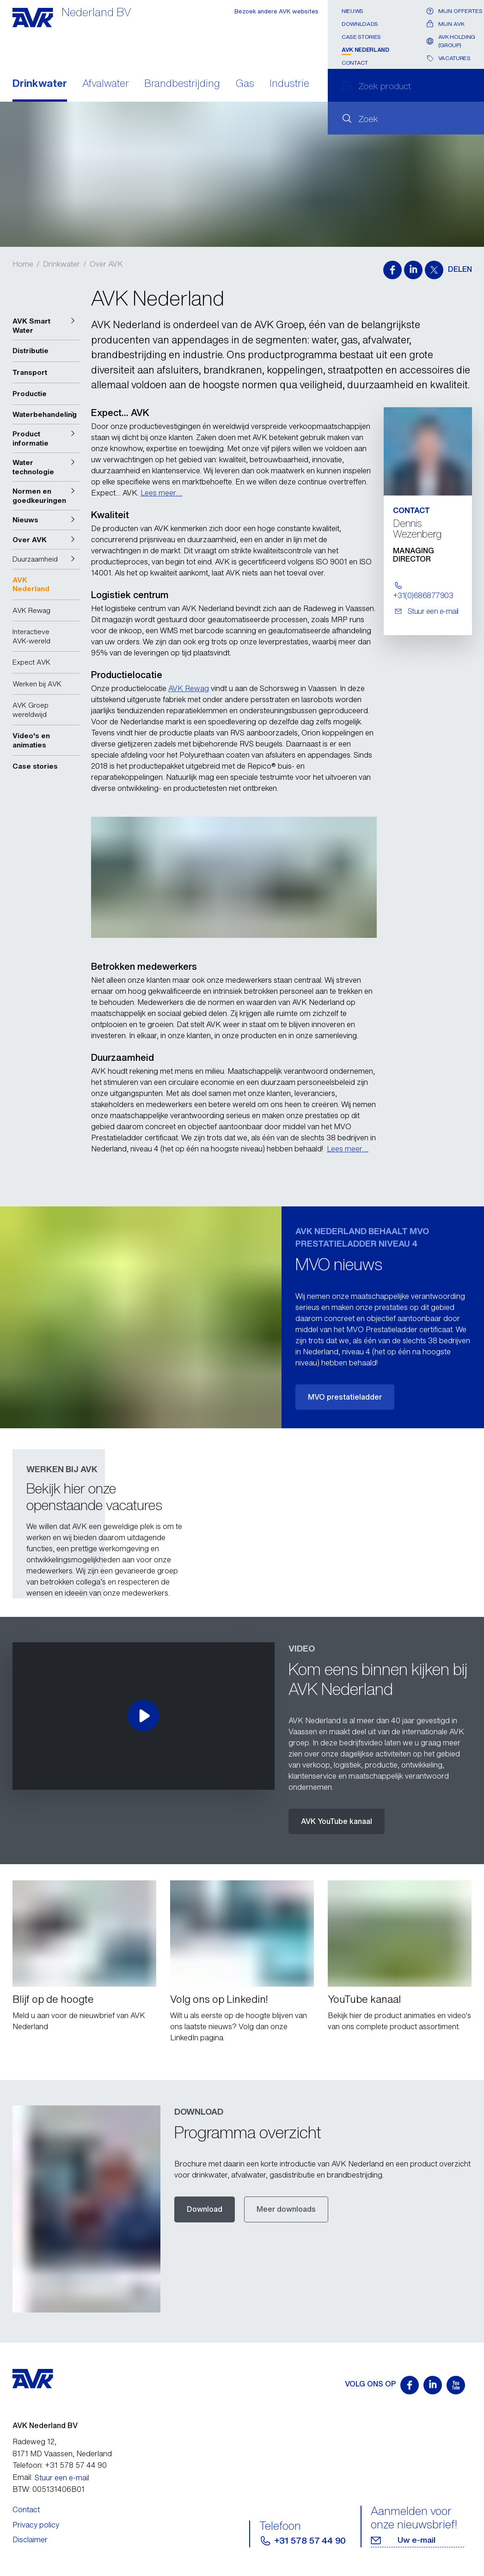  I want to click on Home, so click(22, 263).